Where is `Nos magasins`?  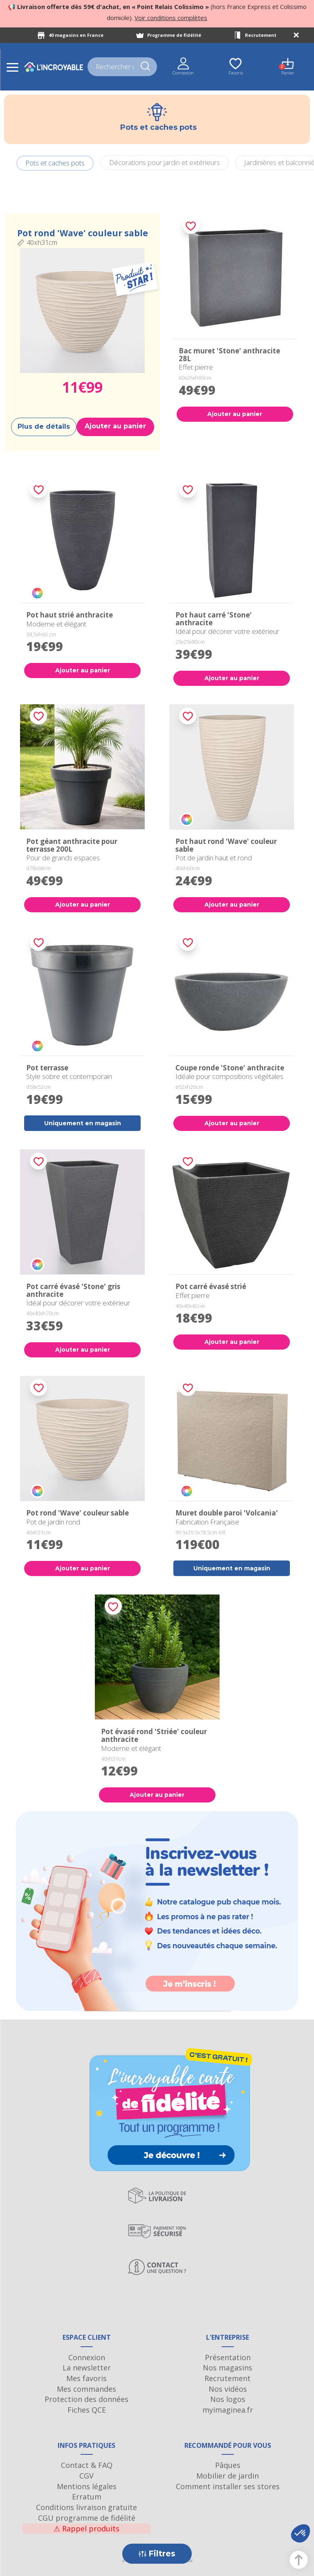
Nos magasins is located at coordinates (227, 2367).